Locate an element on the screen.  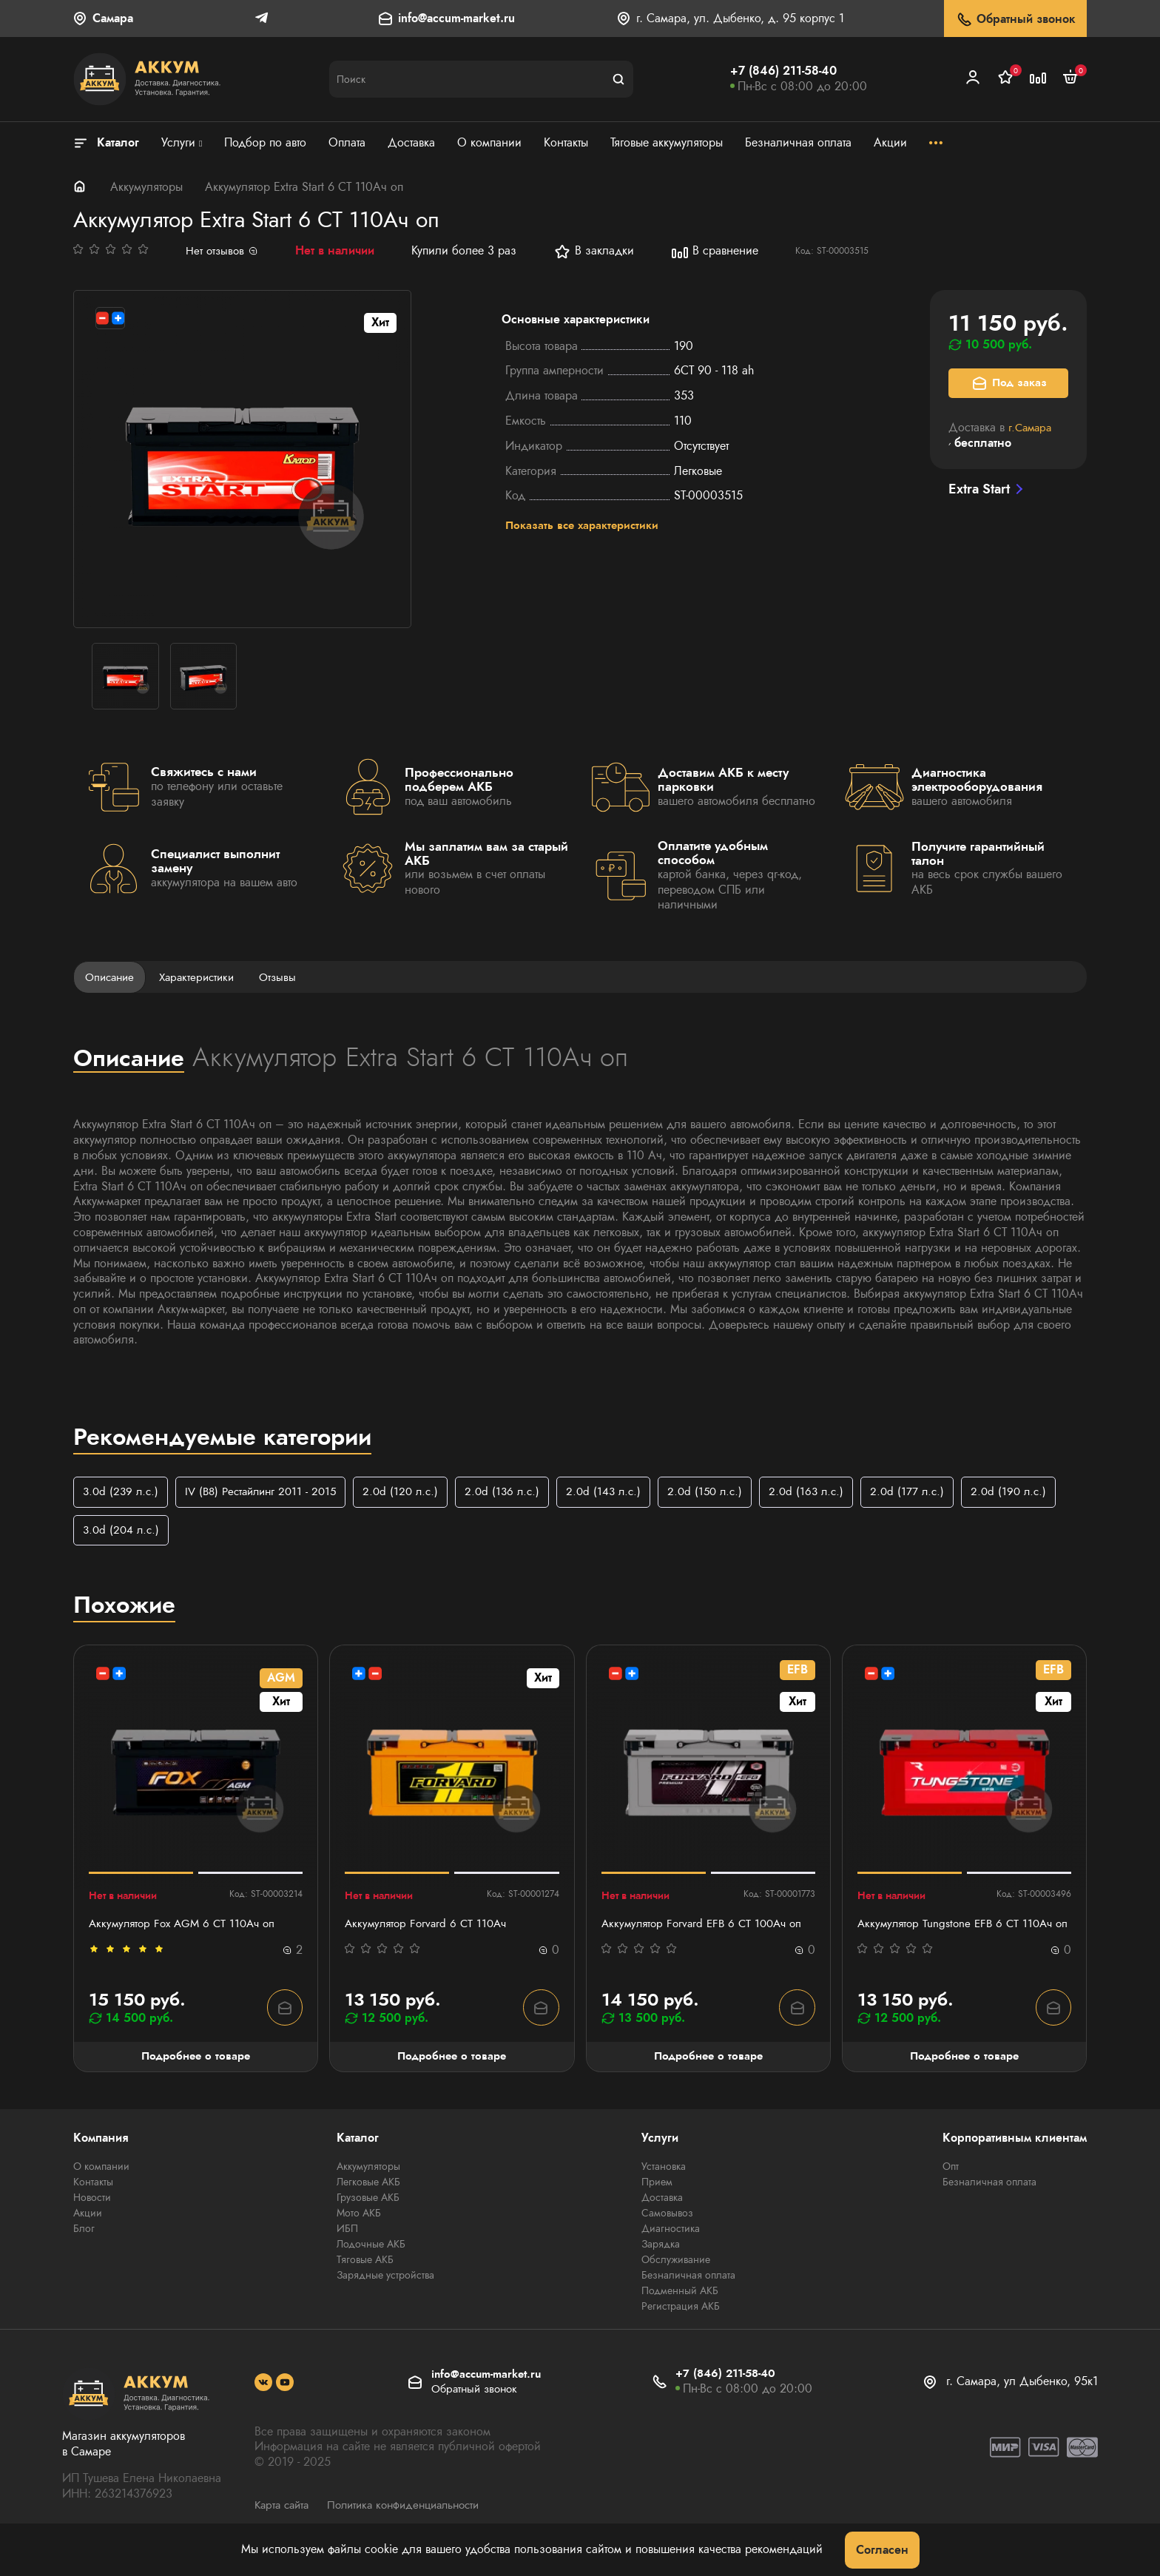
2.0d (143 л.с.) is located at coordinates (624, 1492).